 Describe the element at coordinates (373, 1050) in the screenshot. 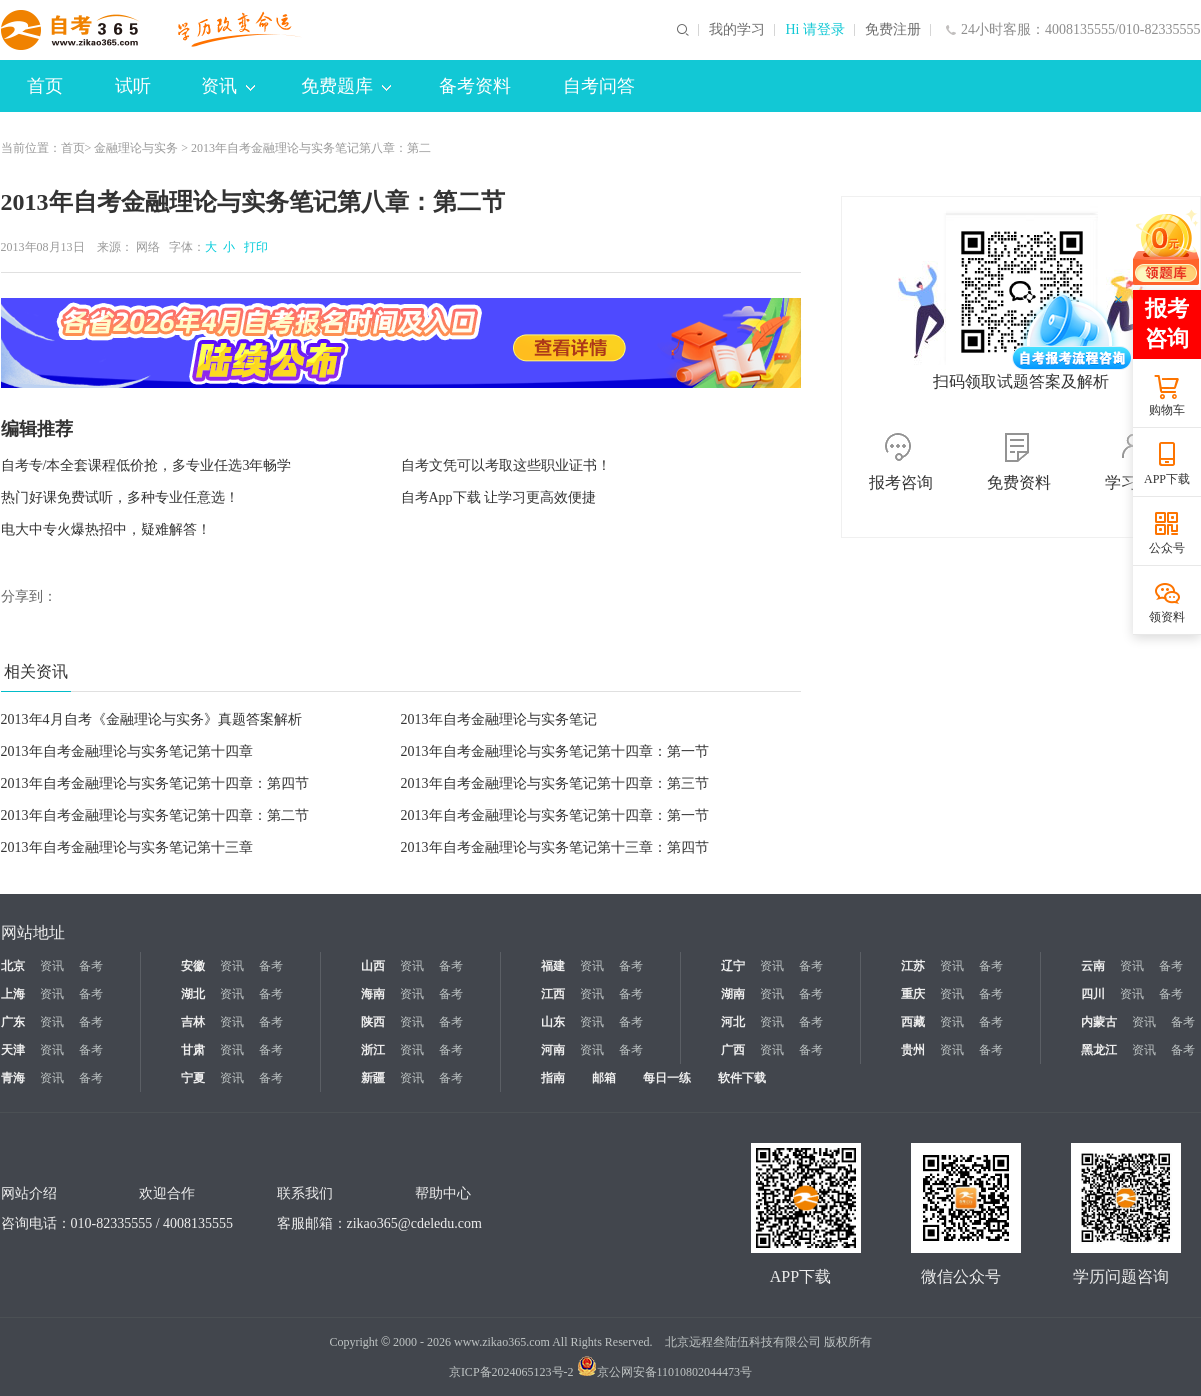

I see `浙江` at that location.